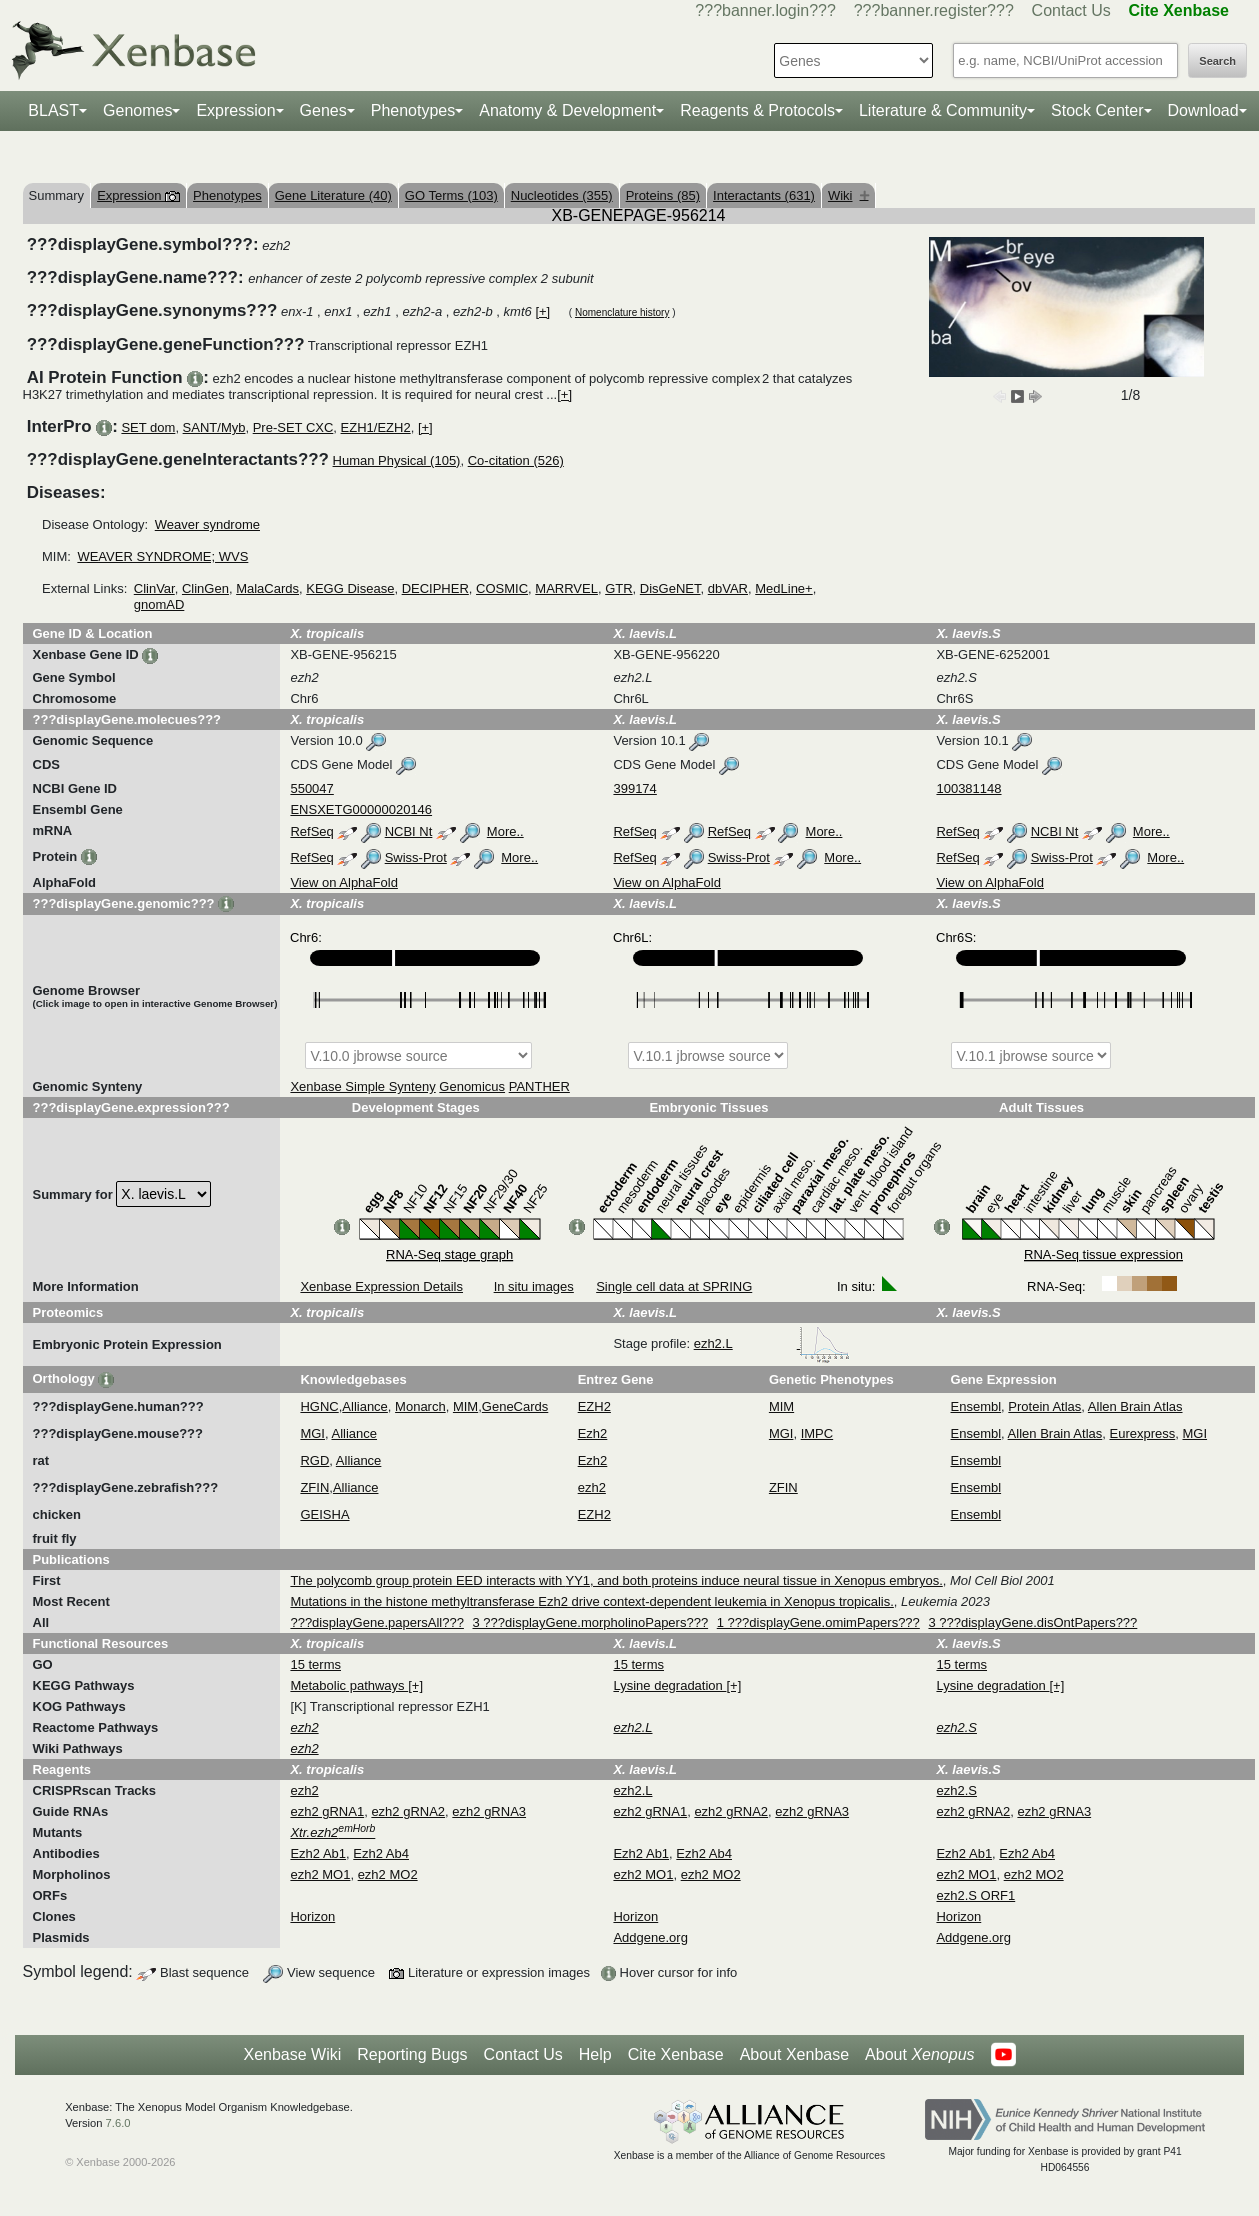 The height and width of the screenshot is (2216, 1259). What do you see at coordinates (53, 110) in the screenshot?
I see `BLAST` at bounding box center [53, 110].